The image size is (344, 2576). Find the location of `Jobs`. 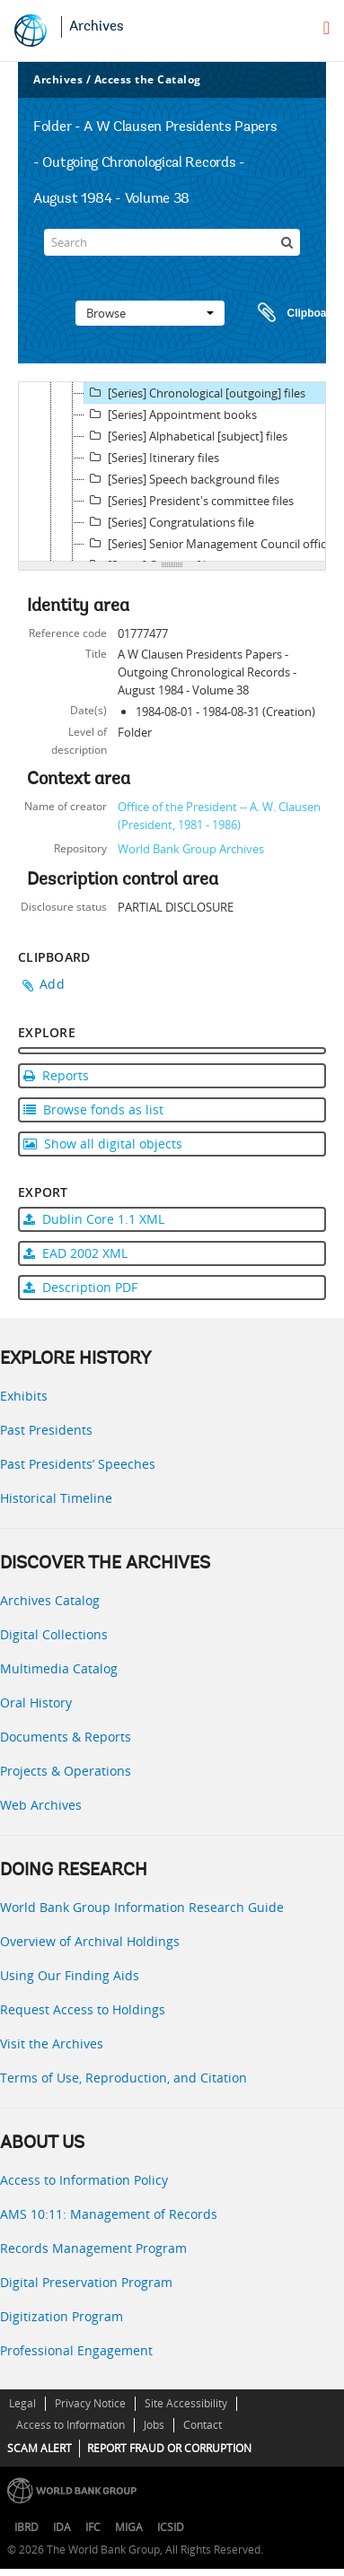

Jobs is located at coordinates (154, 2424).